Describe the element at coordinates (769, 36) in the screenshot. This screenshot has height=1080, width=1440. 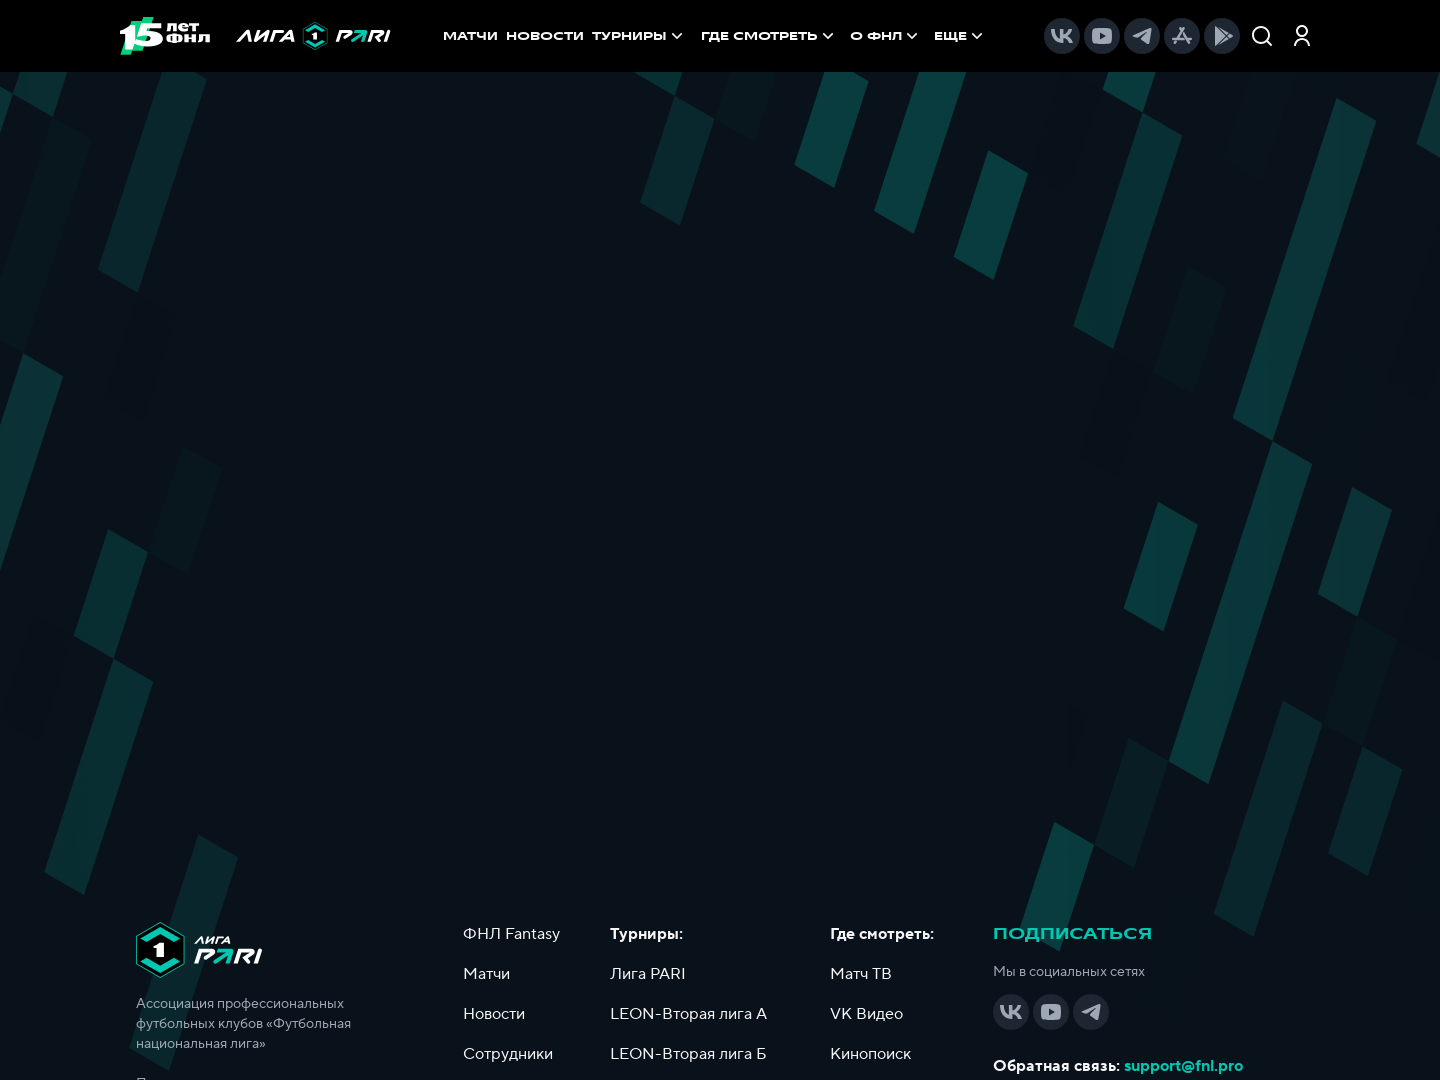
I see `Где смотреть` at that location.